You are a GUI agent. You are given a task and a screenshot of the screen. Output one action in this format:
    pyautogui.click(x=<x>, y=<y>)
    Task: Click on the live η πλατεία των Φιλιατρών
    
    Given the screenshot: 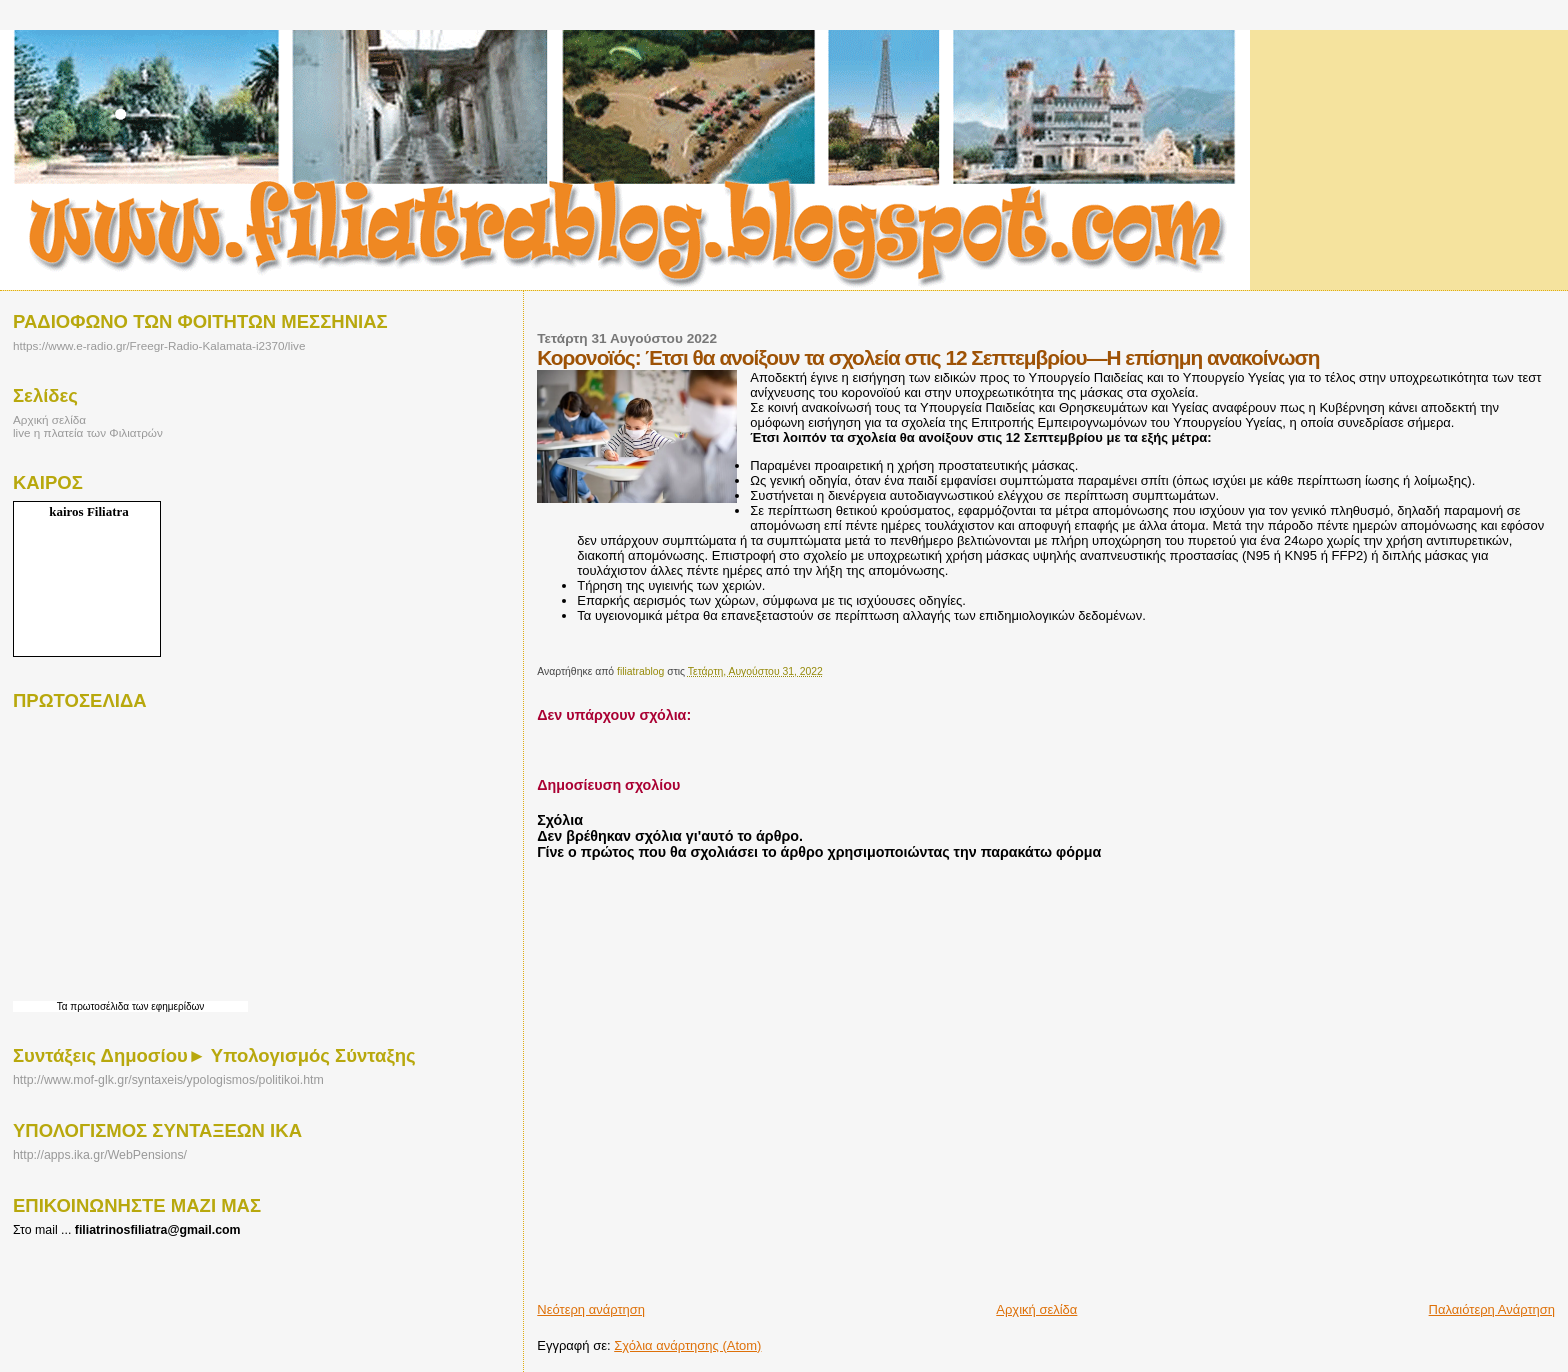 What is the action you would take?
    pyautogui.click(x=88, y=432)
    